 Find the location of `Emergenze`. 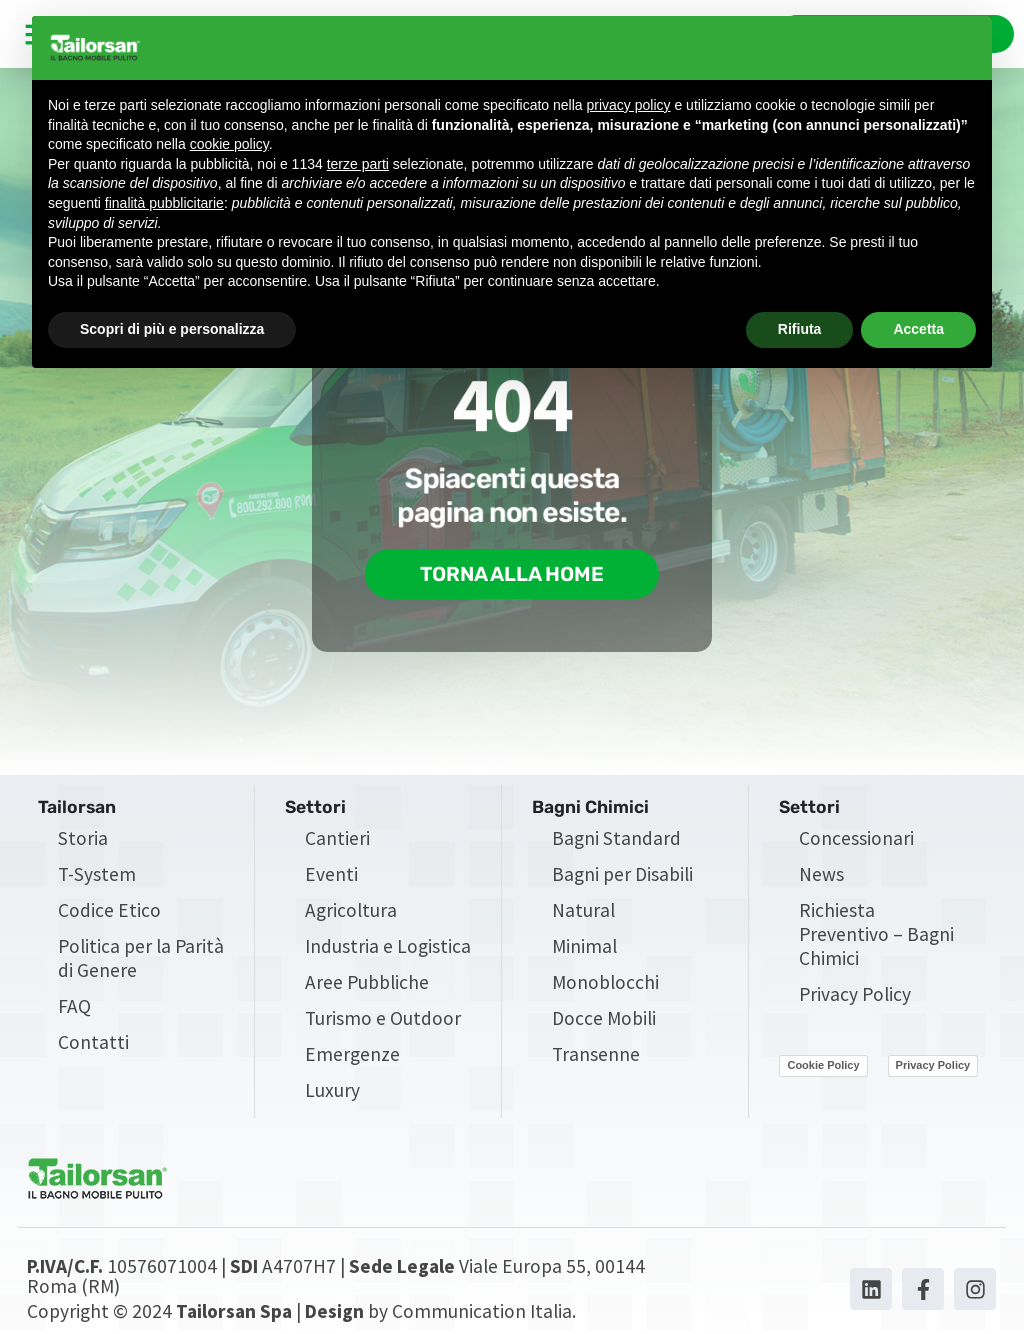

Emergenze is located at coordinates (352, 1056).